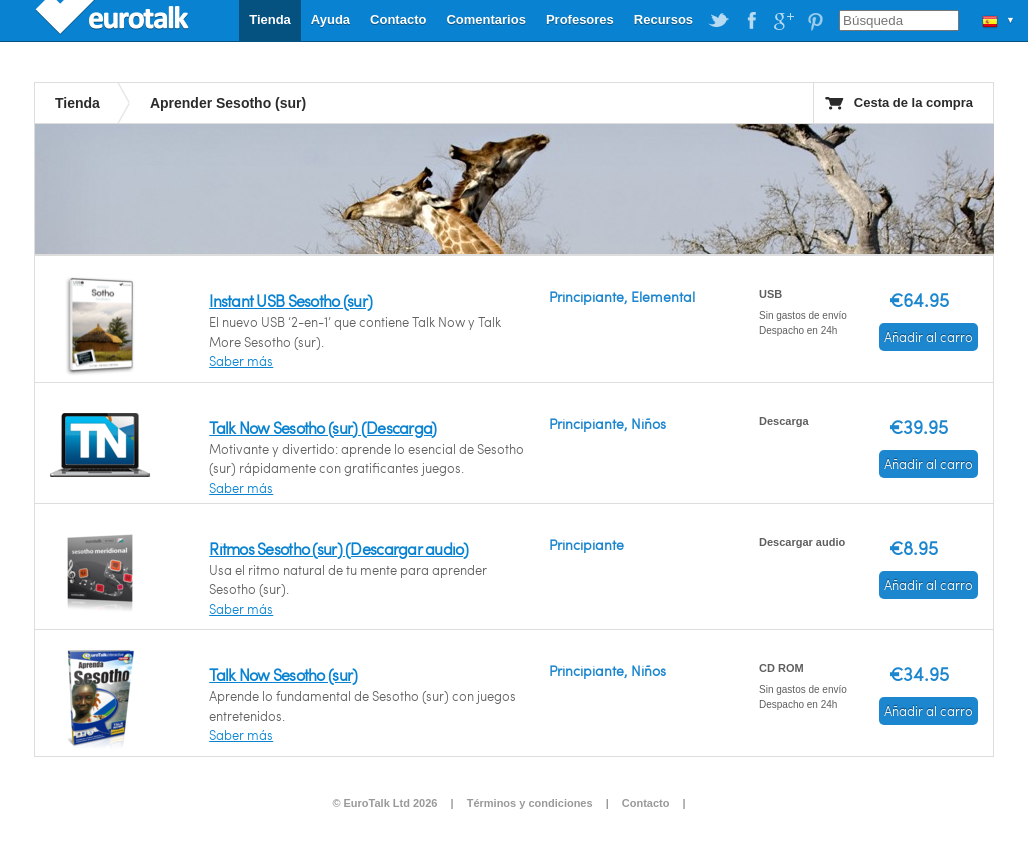 This screenshot has height=859, width=1028. What do you see at coordinates (114, 20) in the screenshot?
I see `EuroTalk` at bounding box center [114, 20].